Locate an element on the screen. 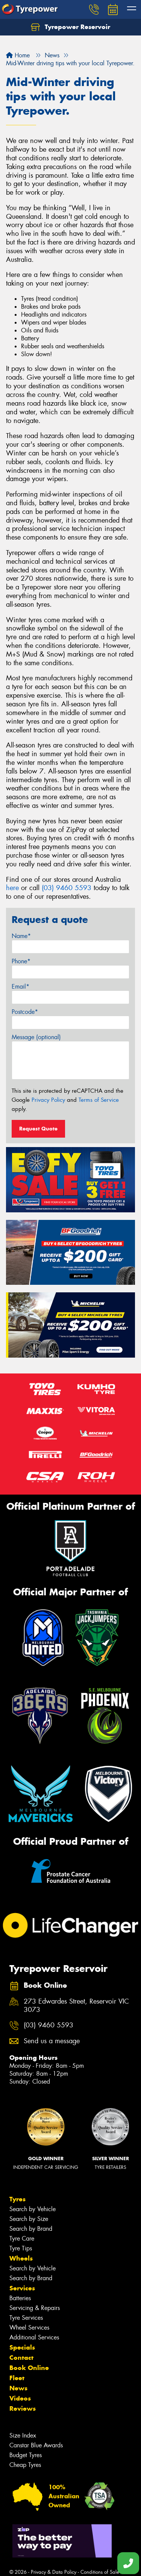 The width and height of the screenshot is (141, 2576). Tyre Services is located at coordinates (26, 2318).